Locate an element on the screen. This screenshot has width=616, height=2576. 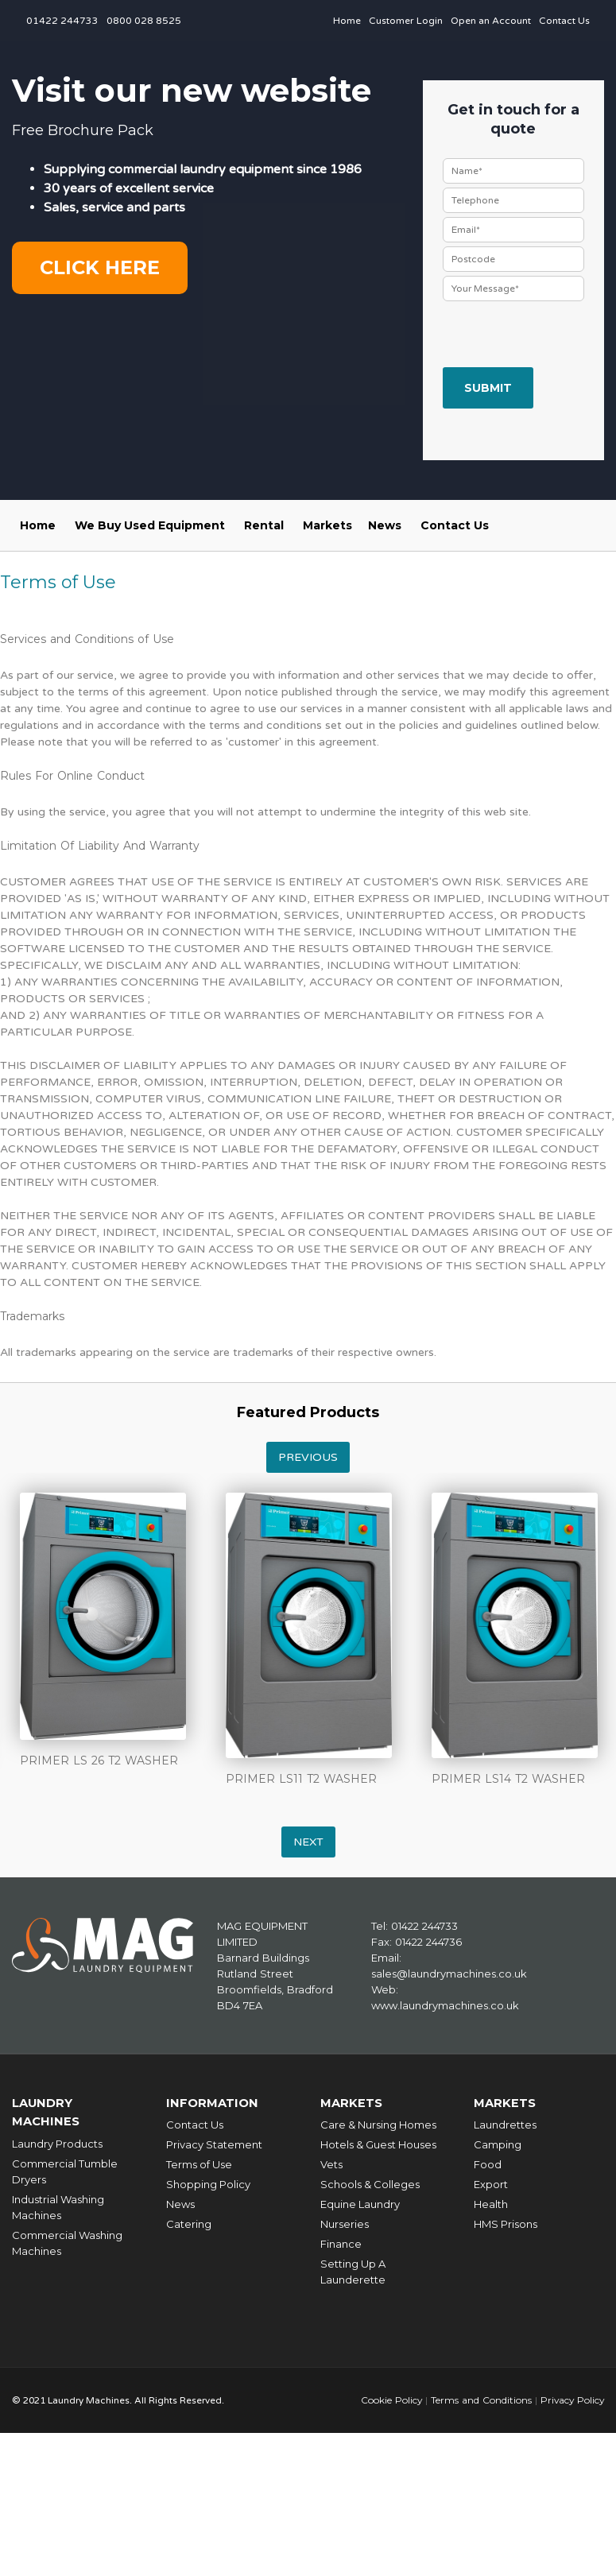
Setting Up A Launderette is located at coordinates (352, 2270).